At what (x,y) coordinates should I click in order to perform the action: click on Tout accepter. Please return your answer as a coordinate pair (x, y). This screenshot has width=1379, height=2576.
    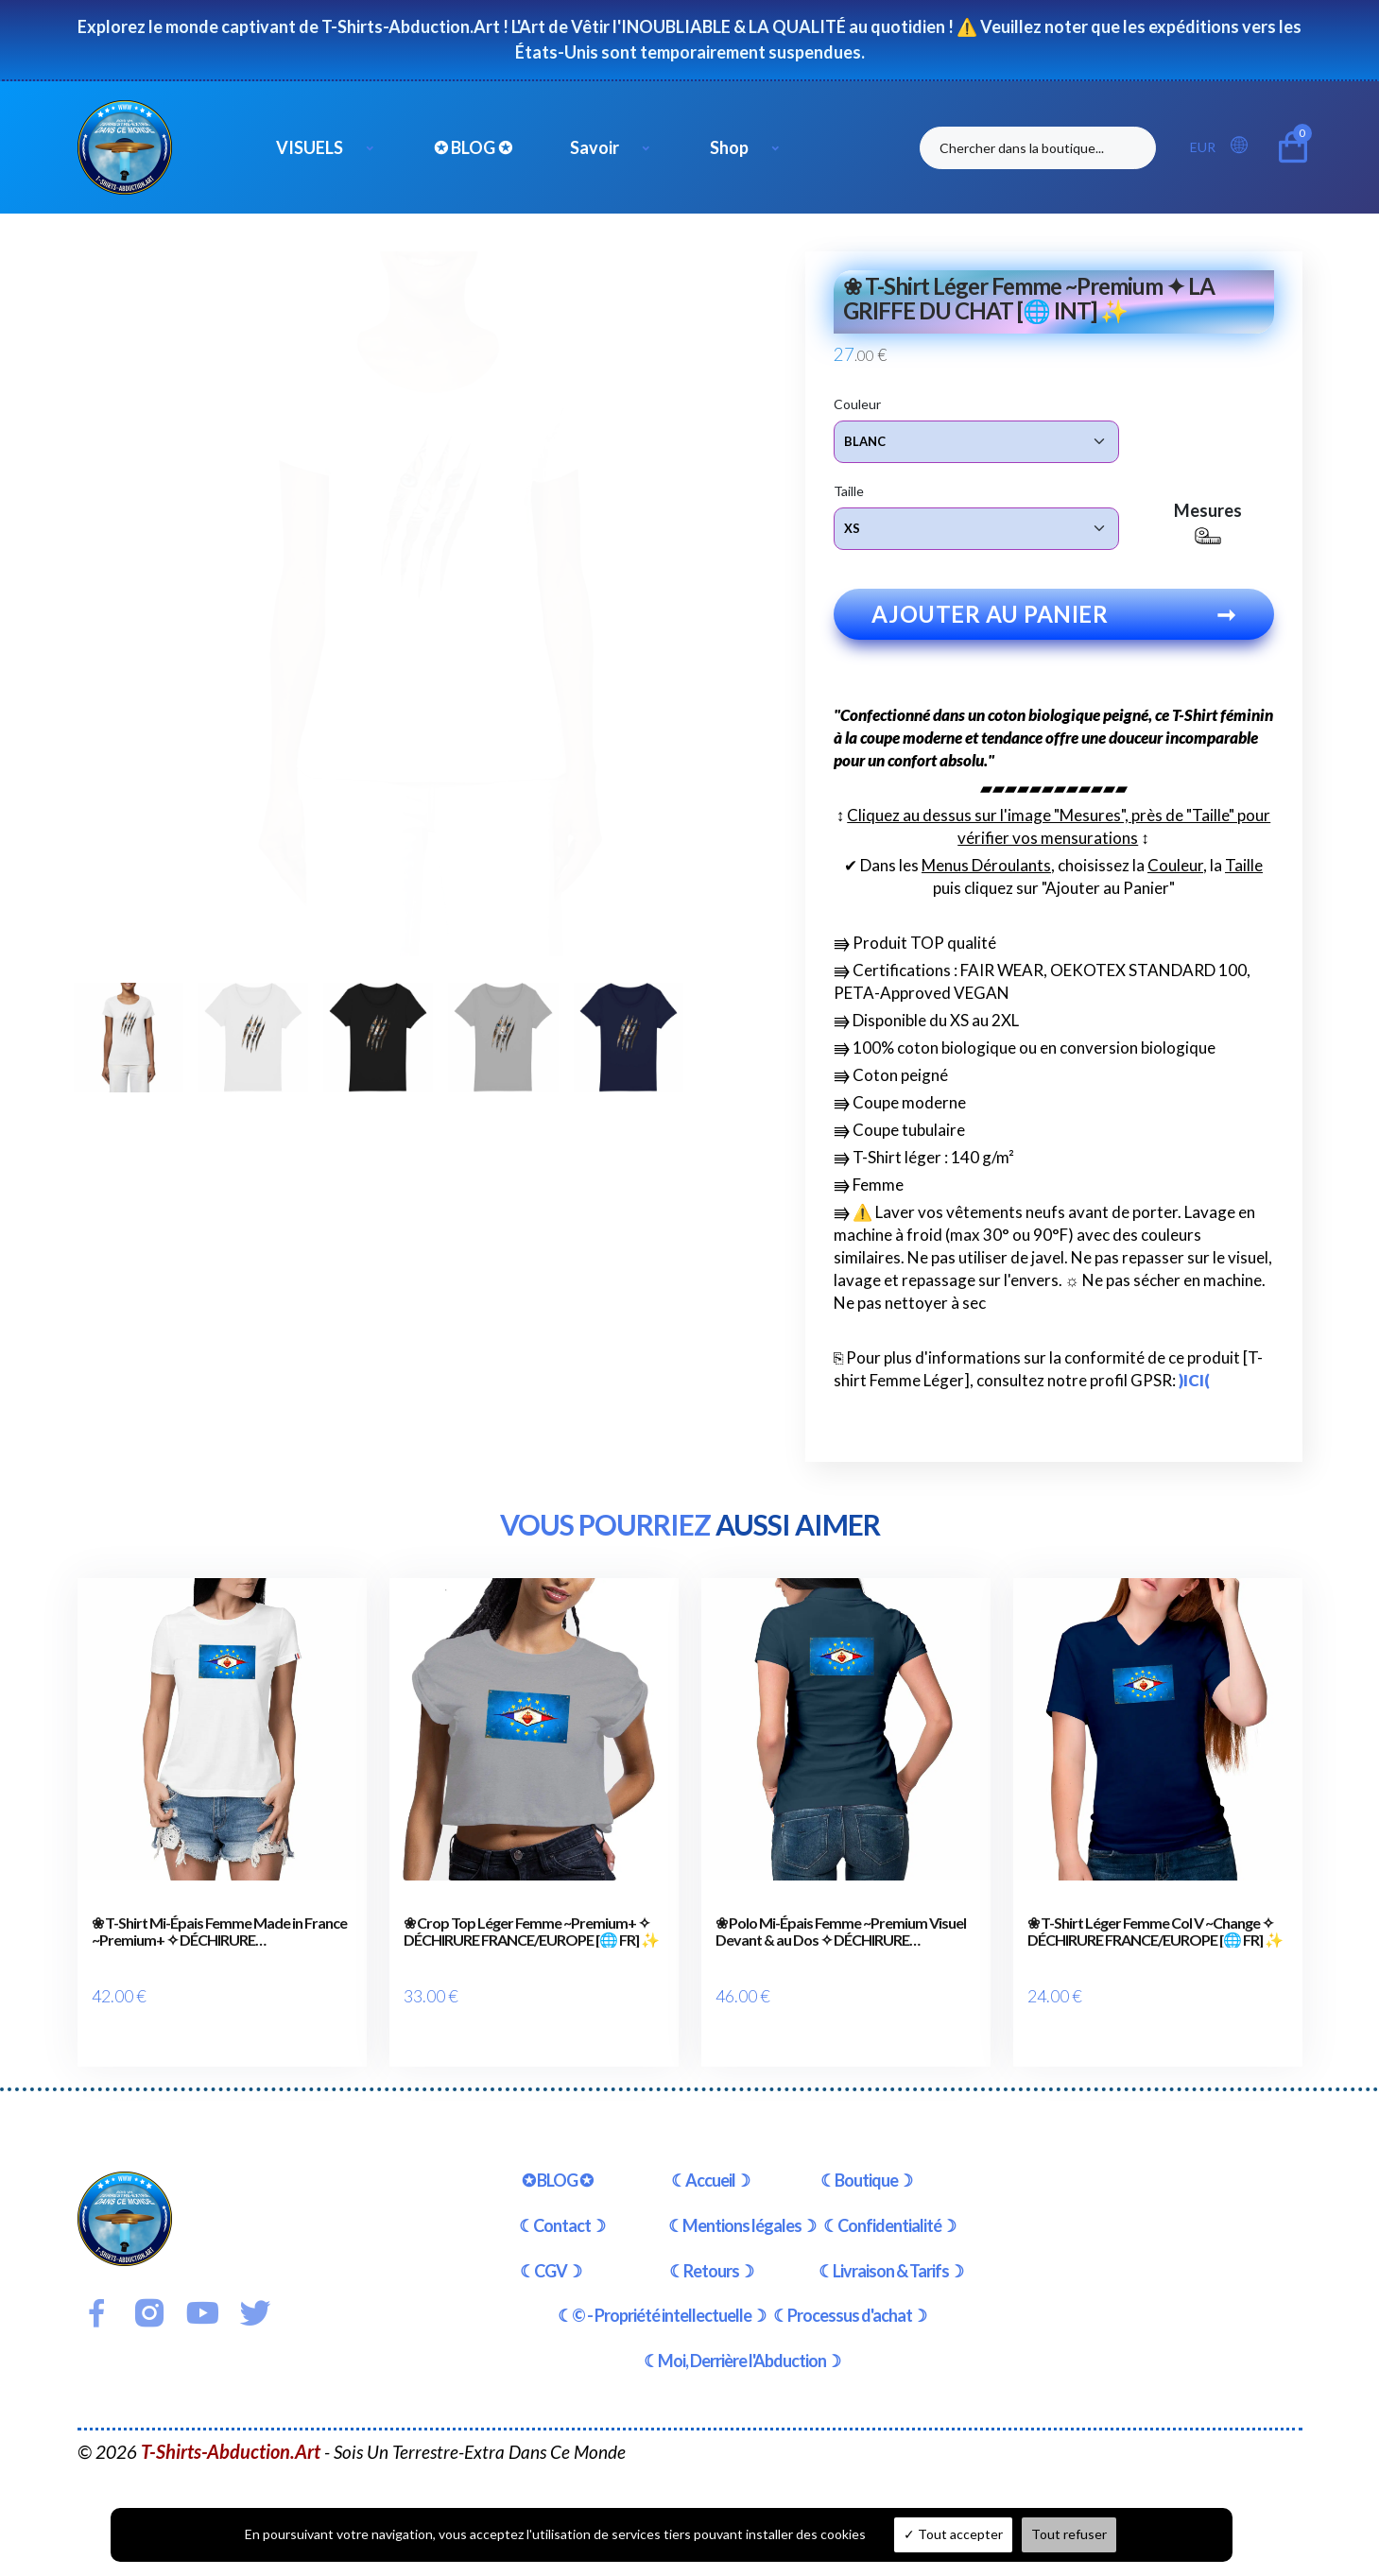
    Looking at the image, I should click on (953, 2534).